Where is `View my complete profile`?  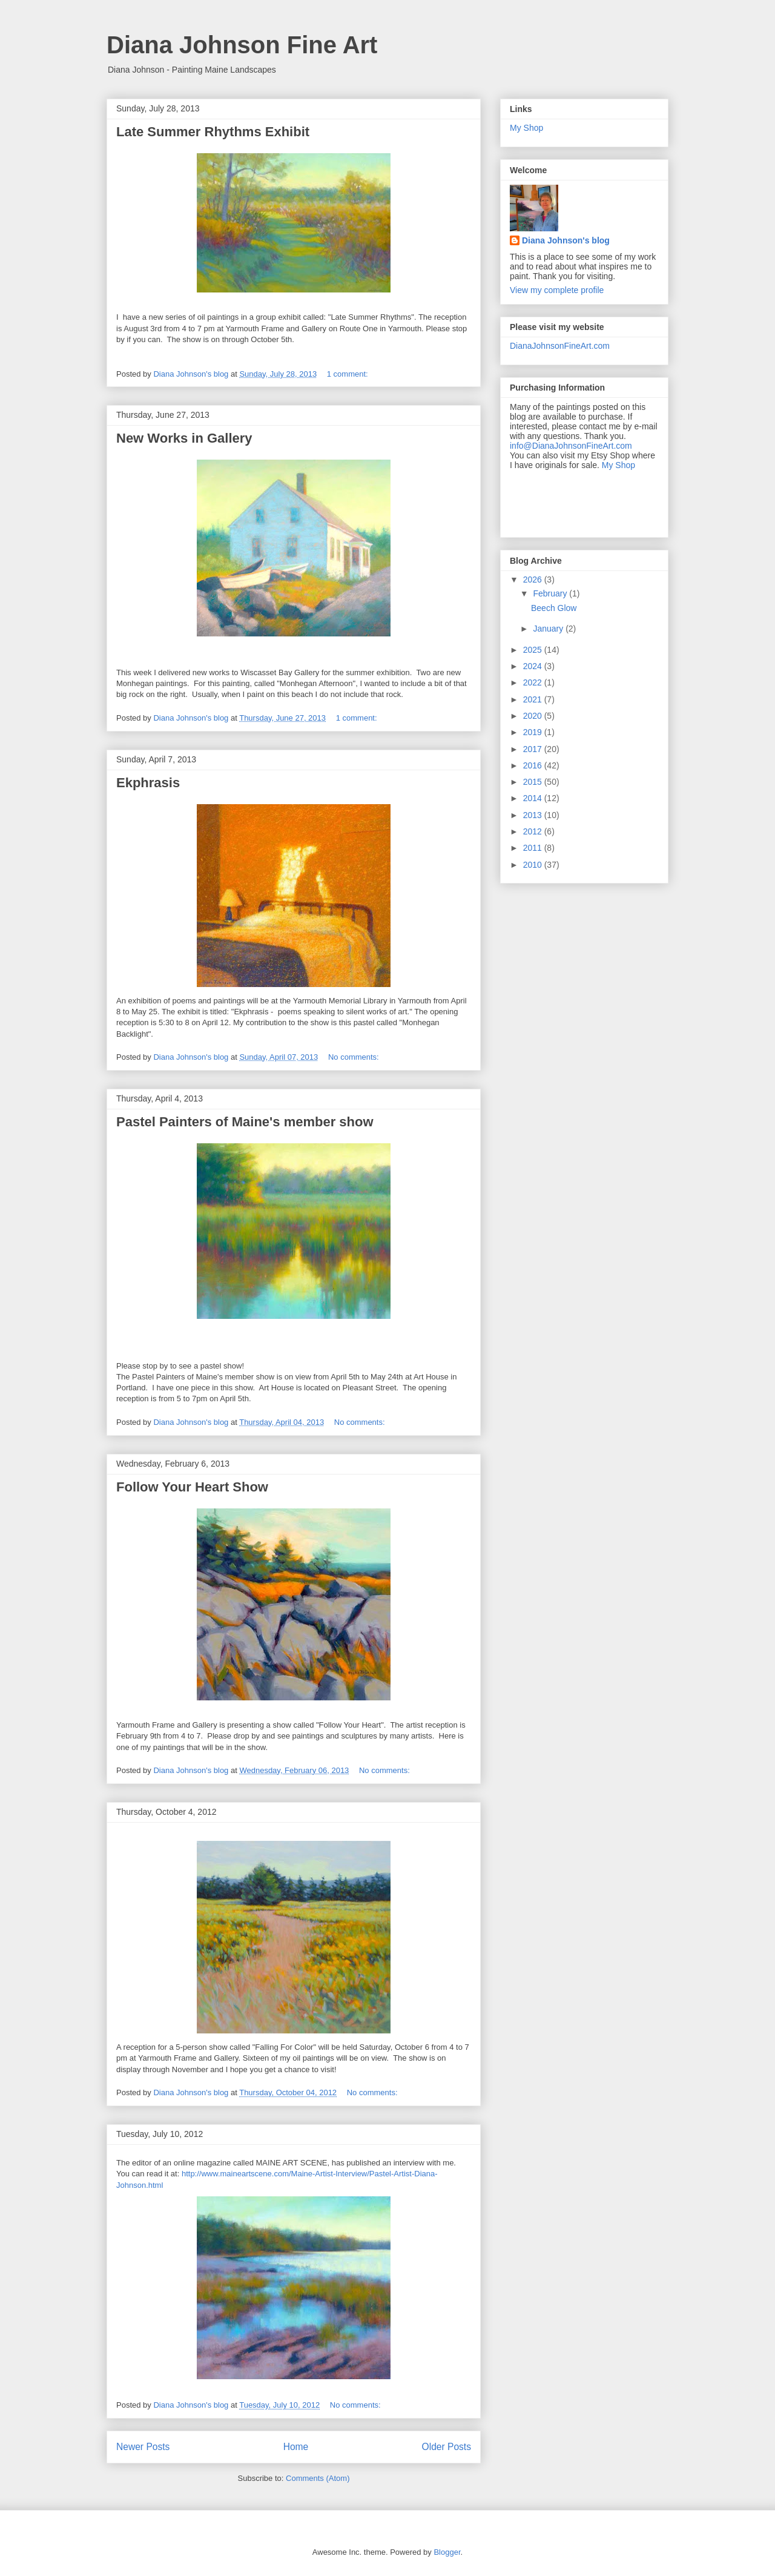
View my complete profile is located at coordinates (557, 290).